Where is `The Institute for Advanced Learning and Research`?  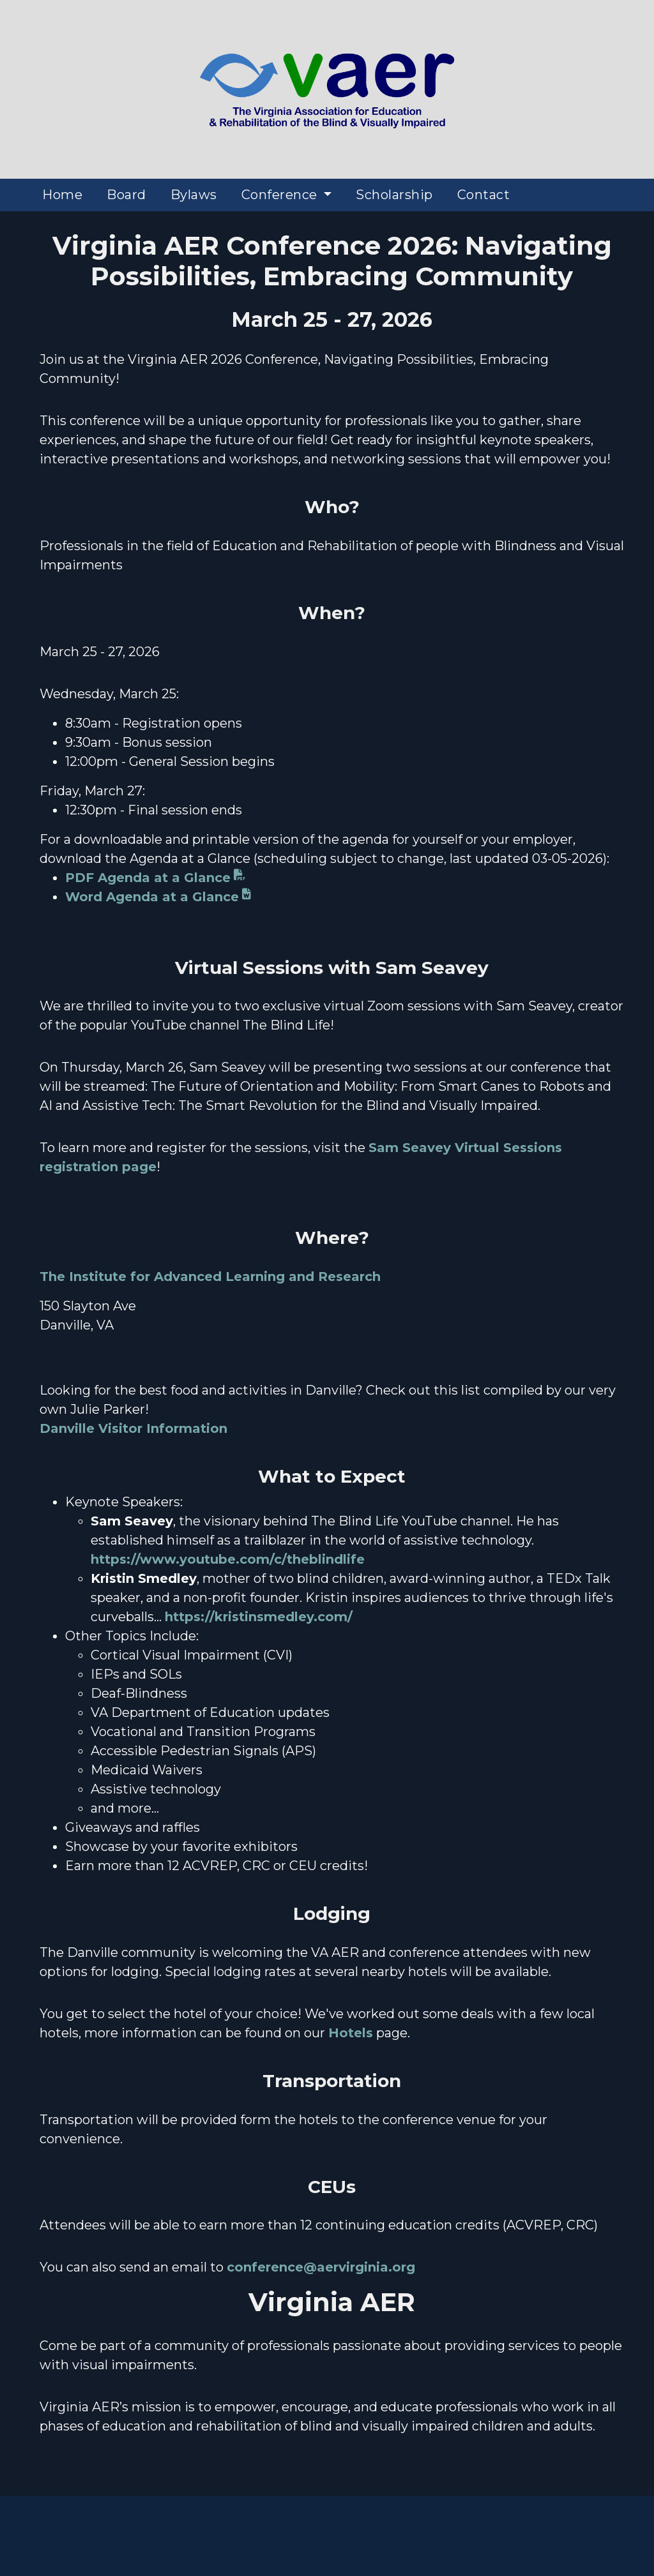
The Institute for Advanced Learning and Research is located at coordinates (210, 1276).